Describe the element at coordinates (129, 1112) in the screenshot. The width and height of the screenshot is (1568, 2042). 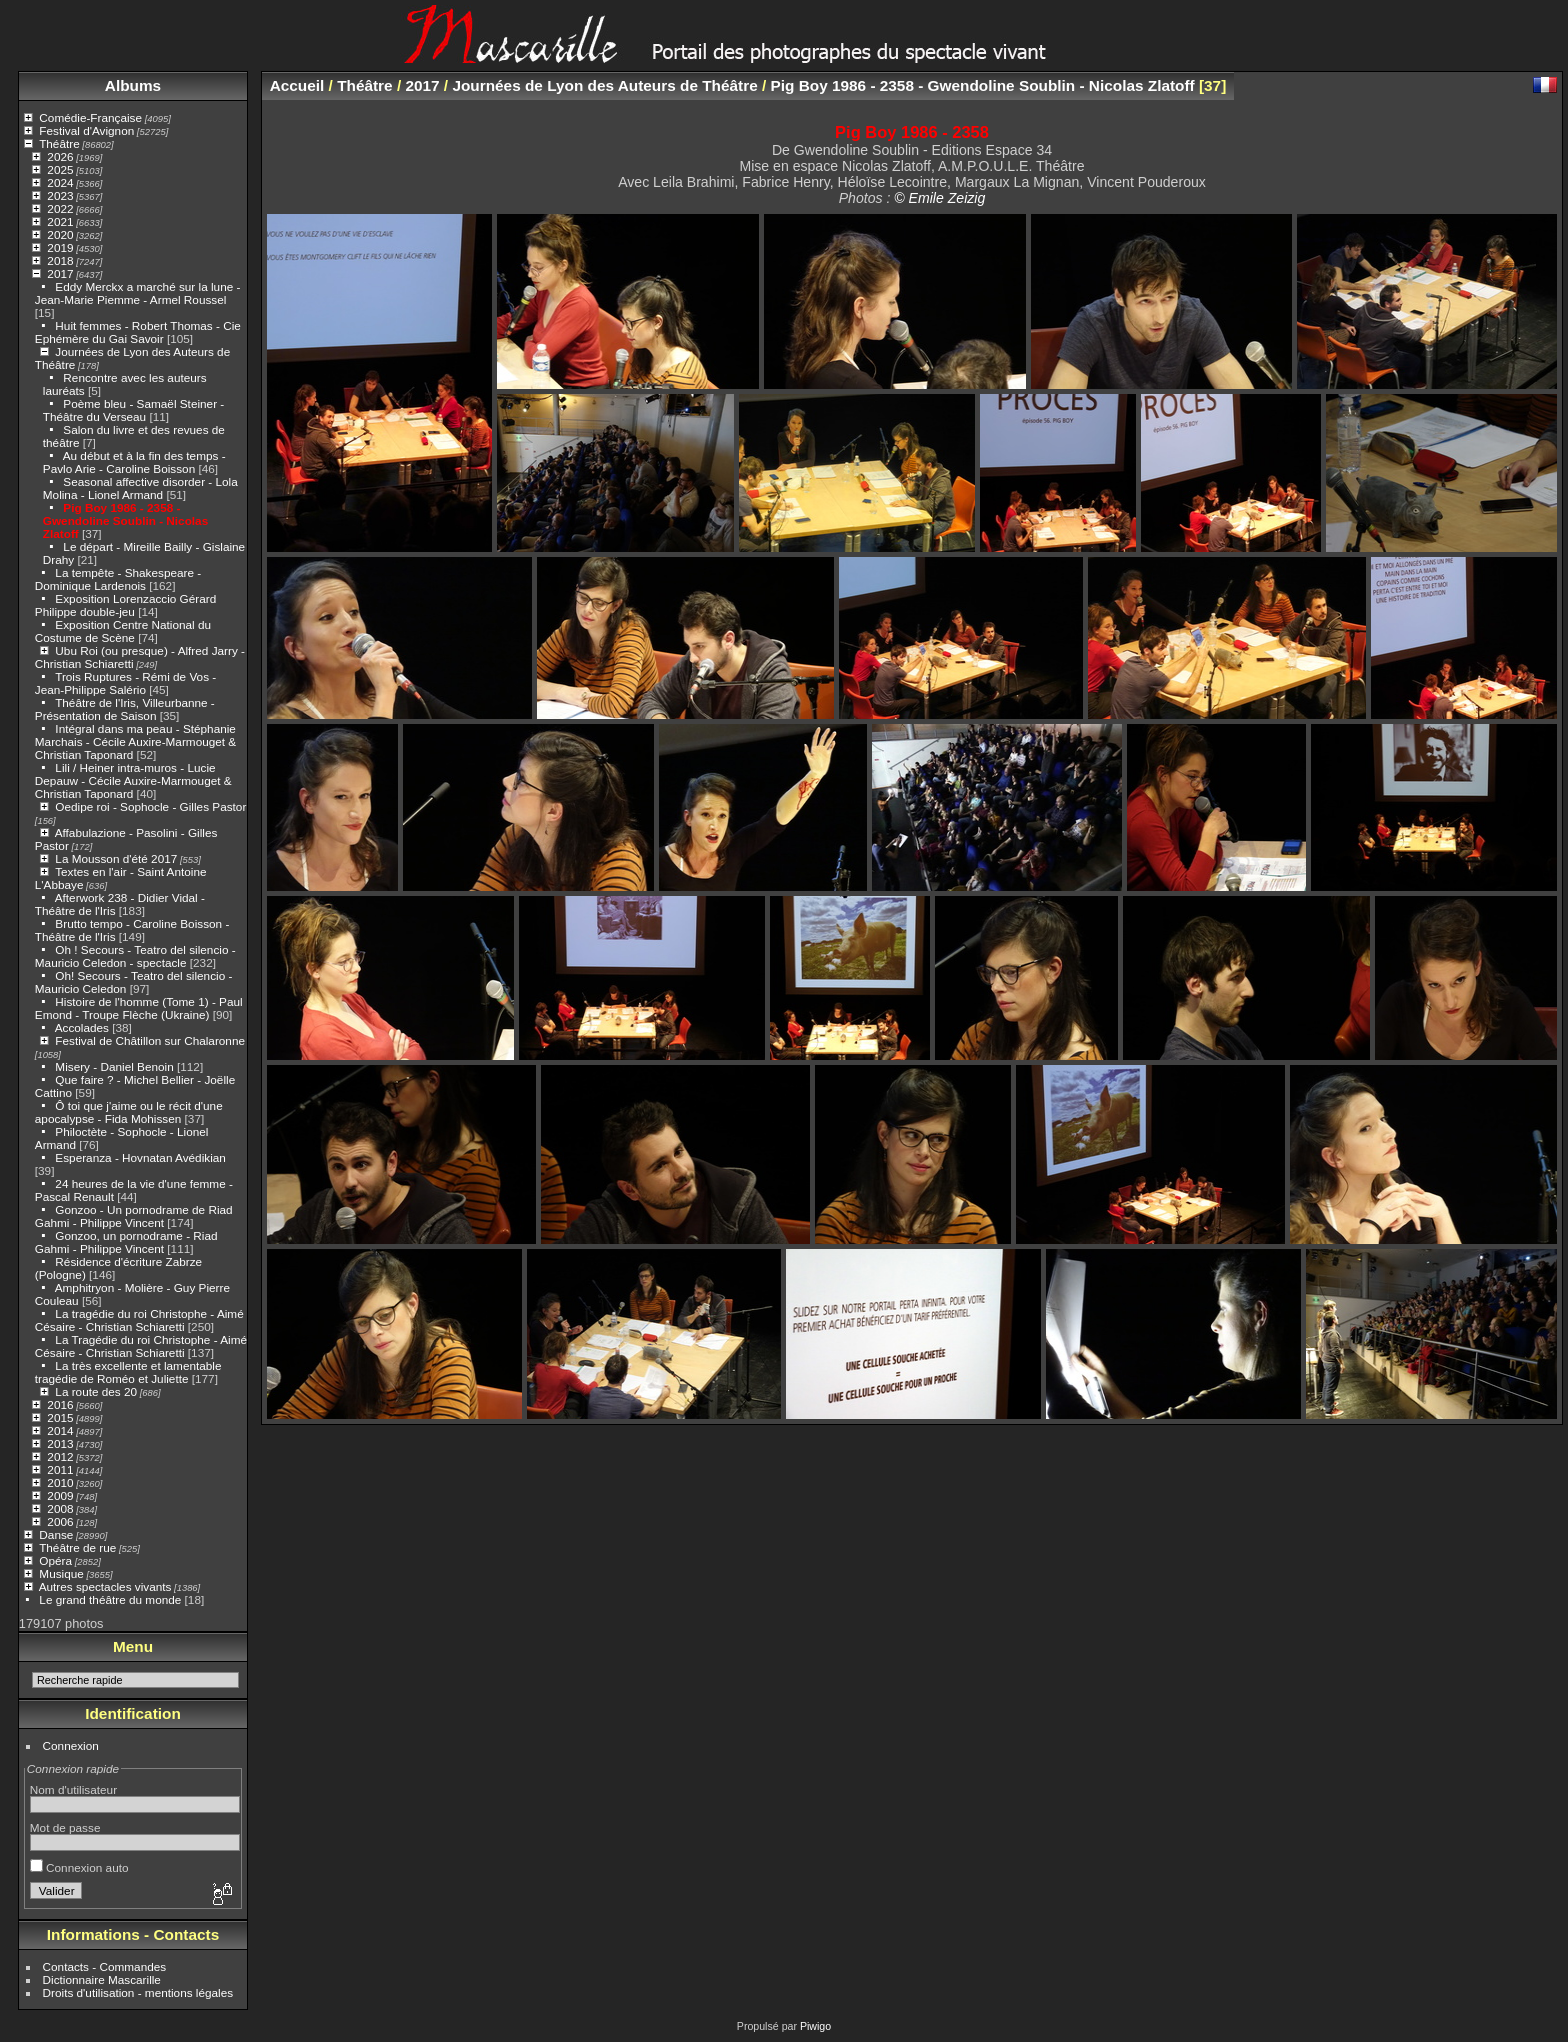
I see `Ô toi que j'aime ou le récit d'une apocalypse - Fida Mohissen` at that location.